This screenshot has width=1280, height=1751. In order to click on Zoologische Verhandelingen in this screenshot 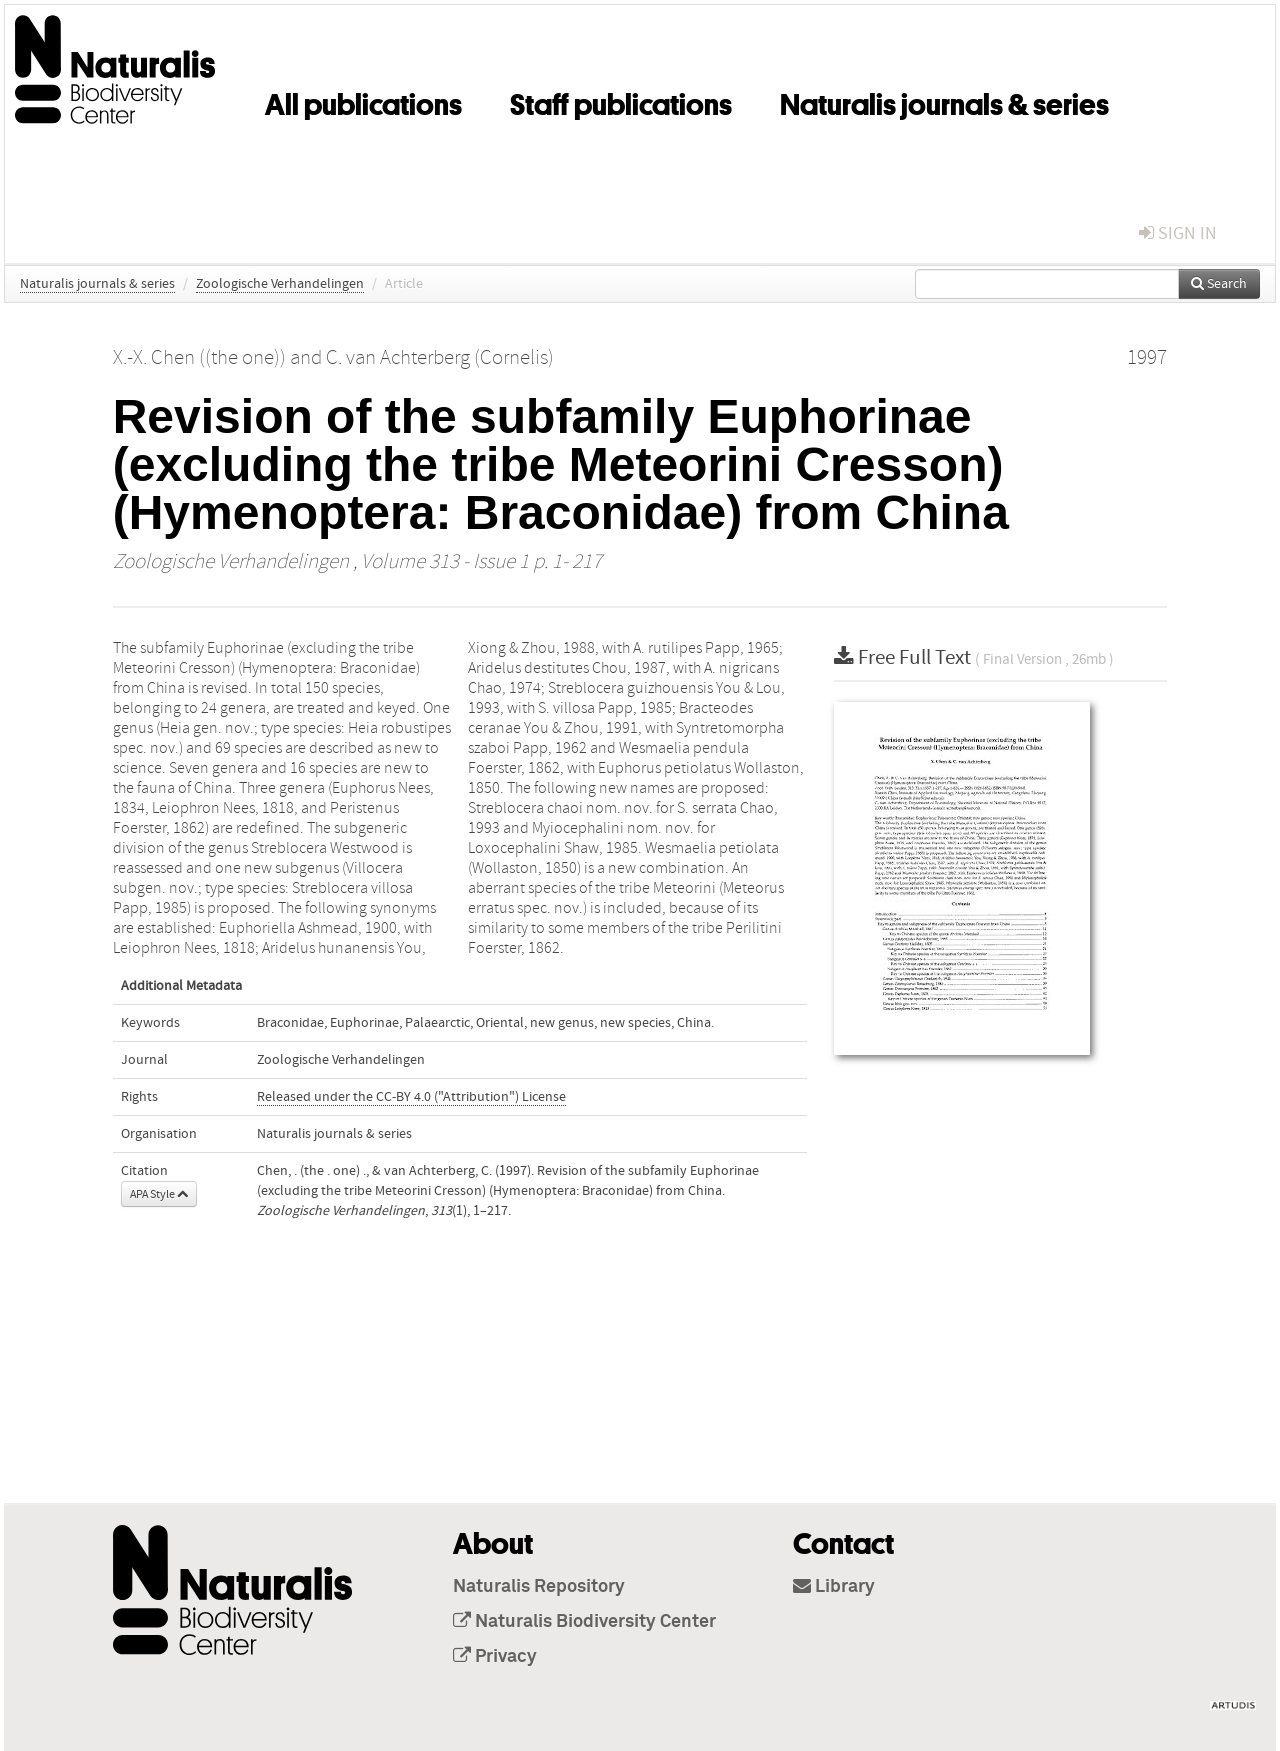, I will do `click(280, 284)`.